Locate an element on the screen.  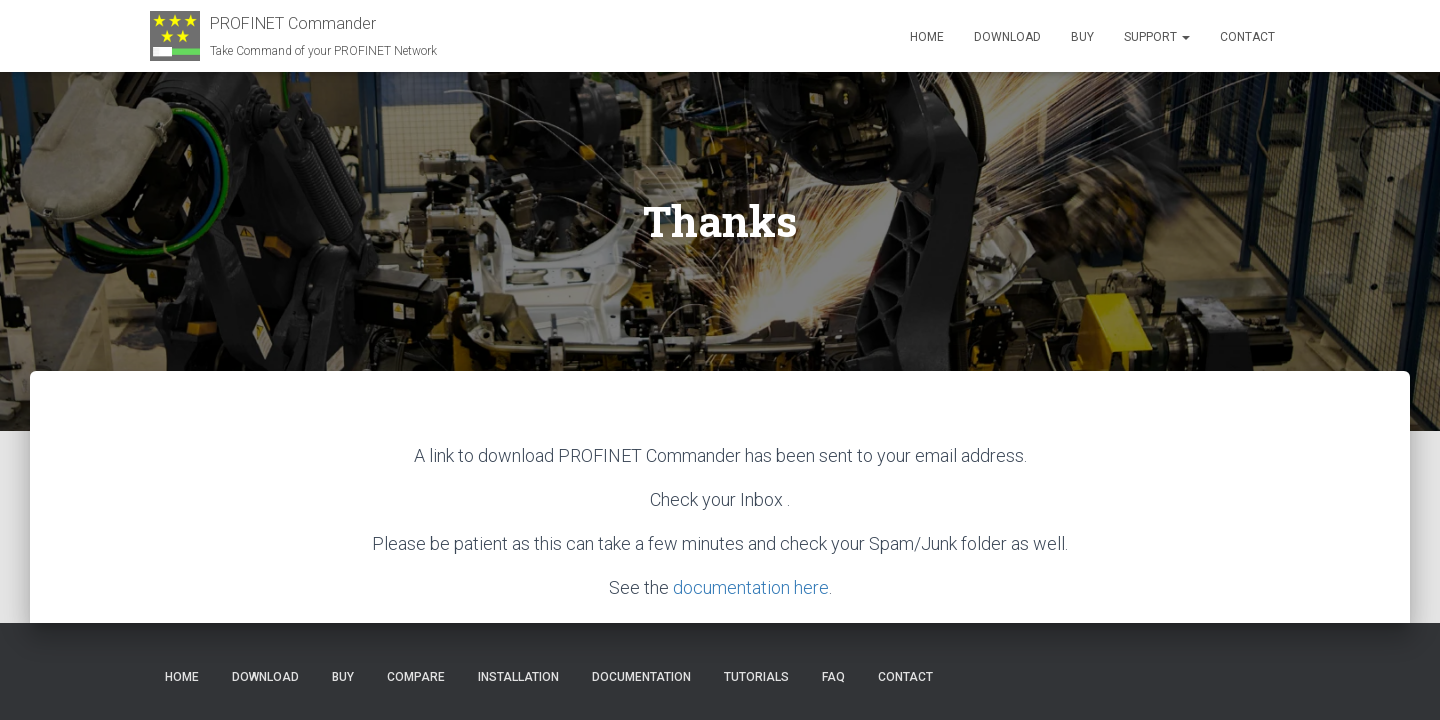
Compare is located at coordinates (416, 677).